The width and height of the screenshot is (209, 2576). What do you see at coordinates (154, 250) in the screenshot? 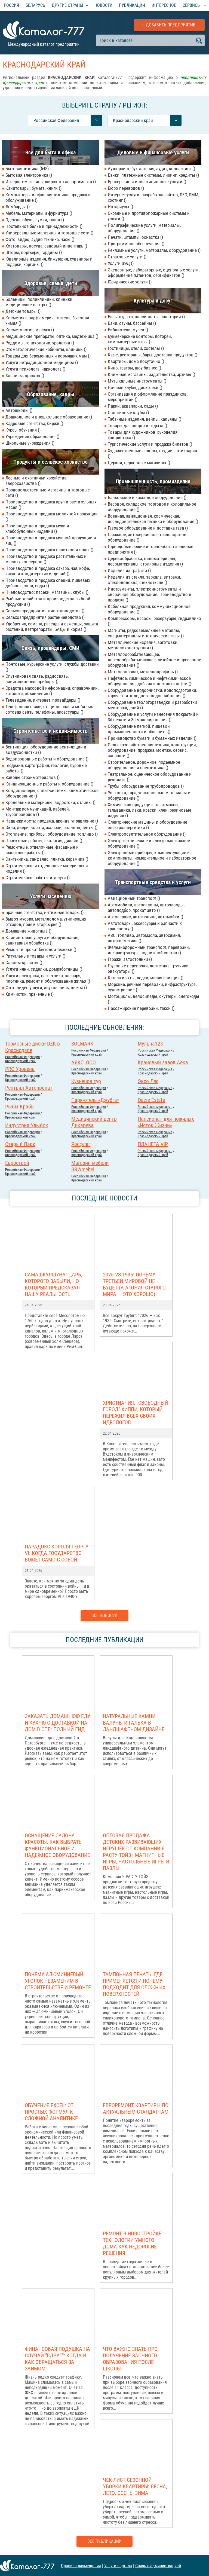
I see `Рекламные услуги, материалы, оборудование` at bounding box center [154, 250].